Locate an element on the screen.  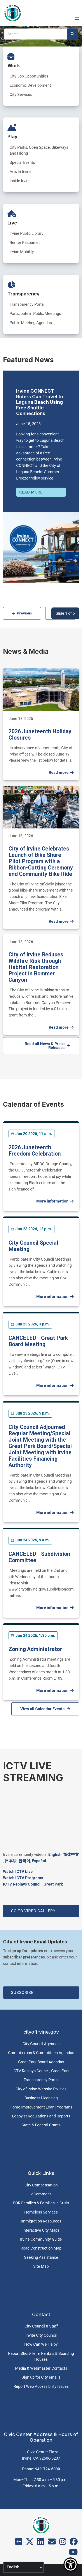
English is located at coordinates (54, 1854).